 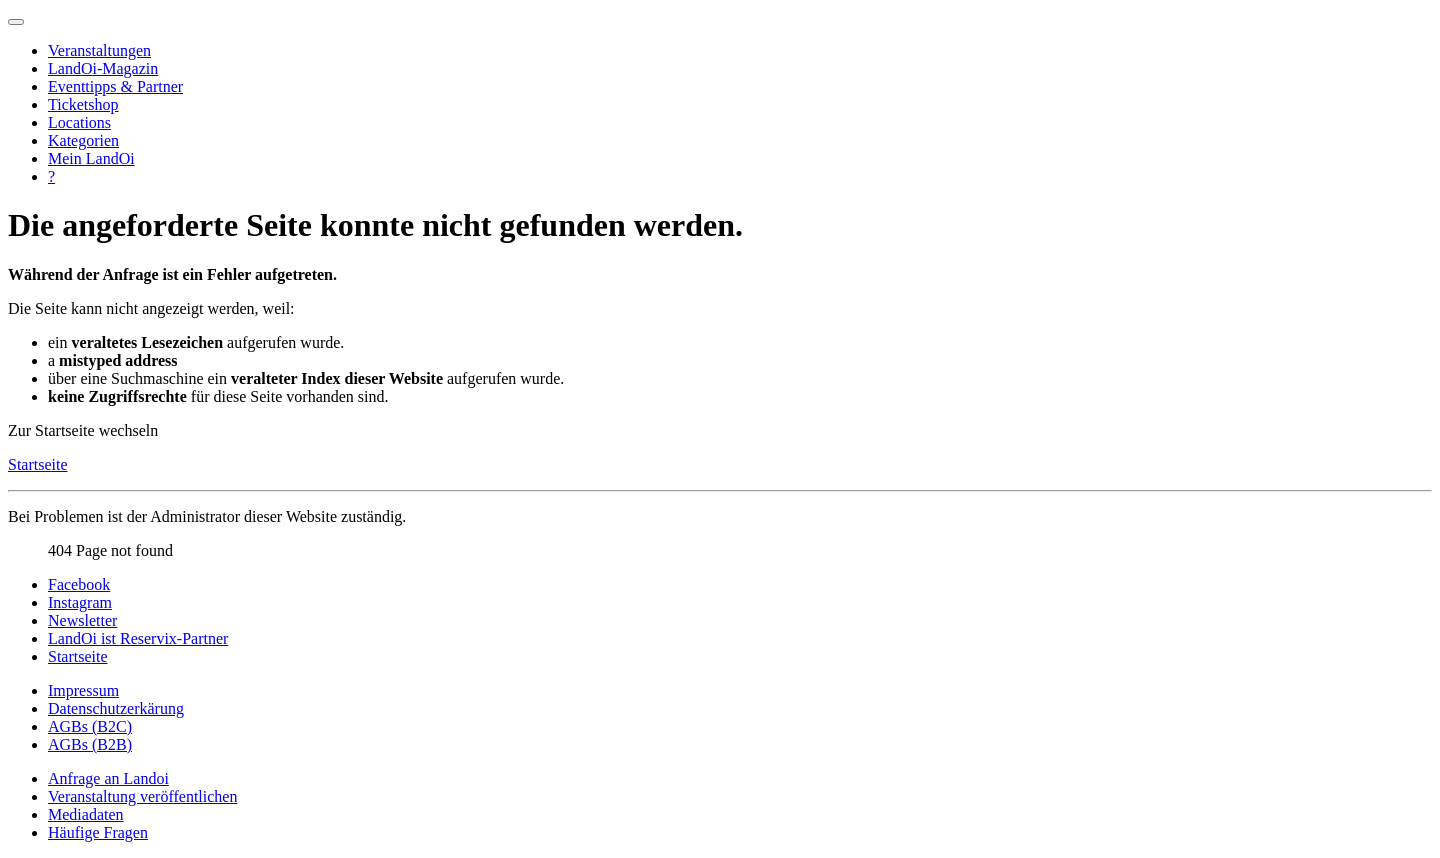 I want to click on AGBs (B2B), so click(x=90, y=744).